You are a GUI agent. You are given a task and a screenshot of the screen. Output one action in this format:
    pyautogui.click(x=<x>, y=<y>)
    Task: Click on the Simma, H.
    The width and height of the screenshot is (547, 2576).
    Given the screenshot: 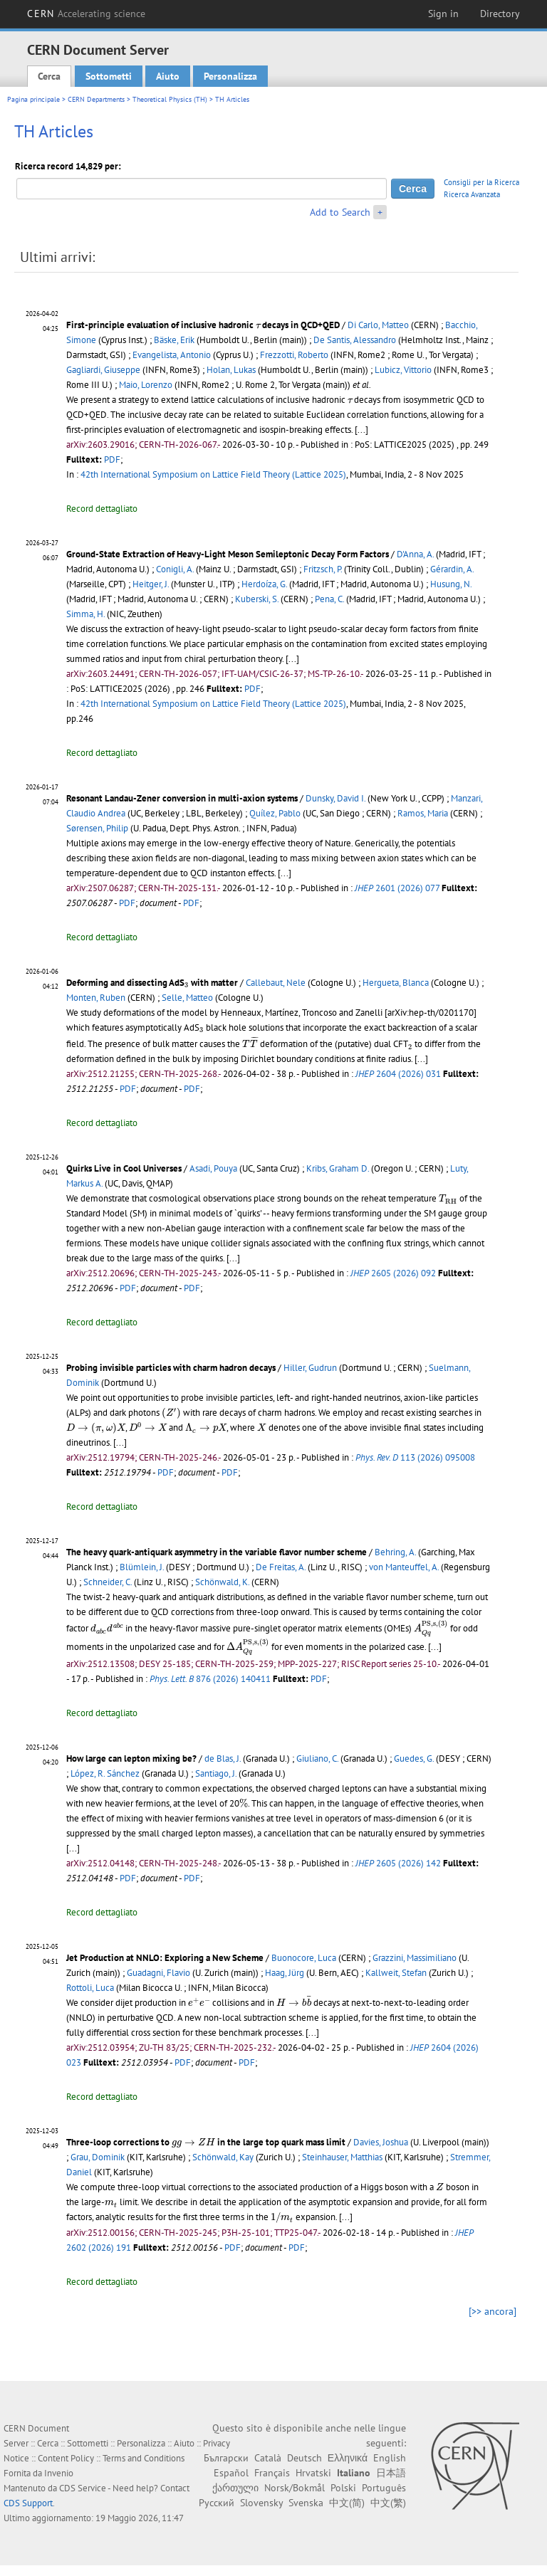 What is the action you would take?
    pyautogui.click(x=85, y=614)
    